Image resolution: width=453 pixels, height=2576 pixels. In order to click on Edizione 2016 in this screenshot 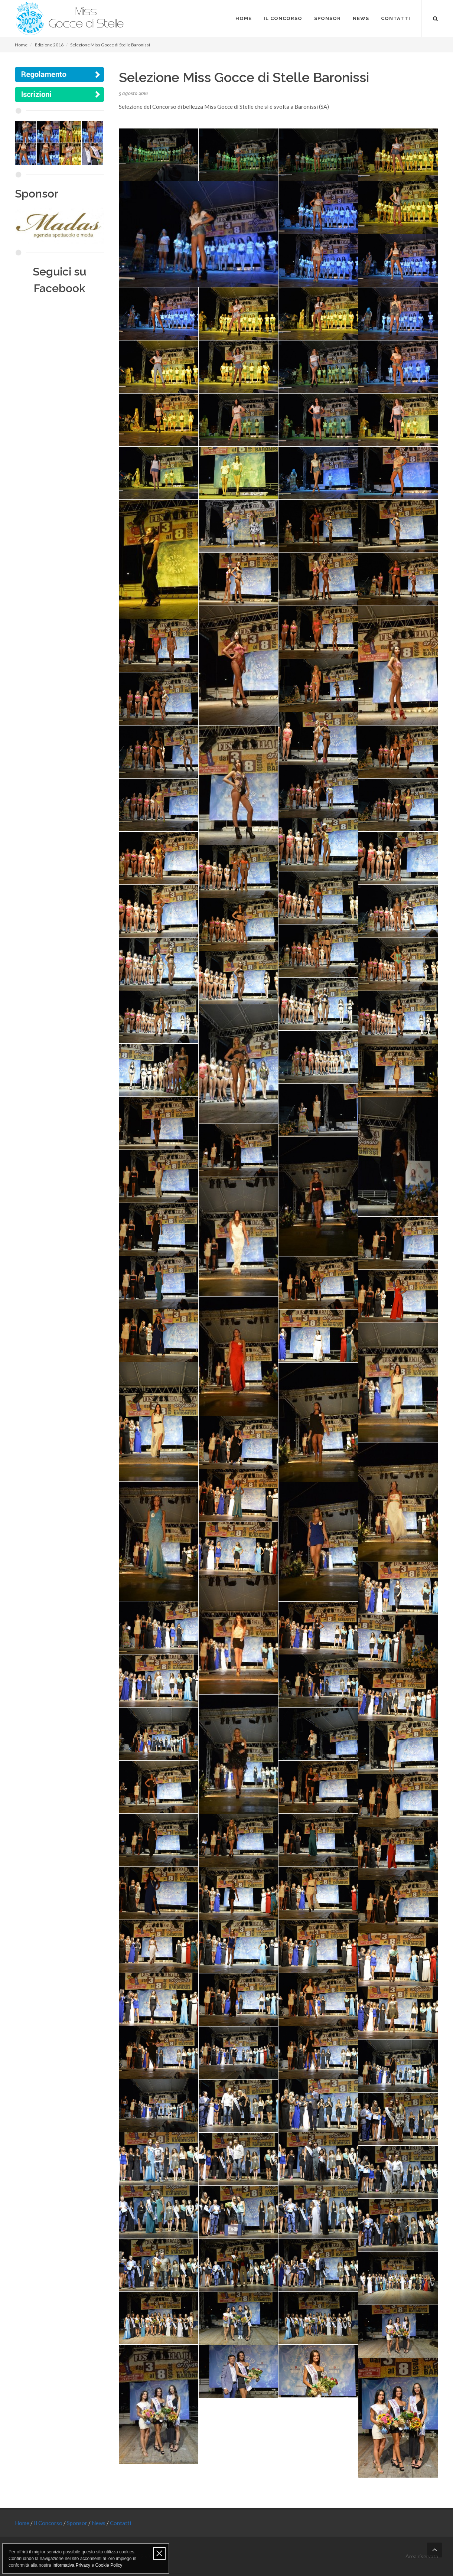, I will do `click(49, 45)`.